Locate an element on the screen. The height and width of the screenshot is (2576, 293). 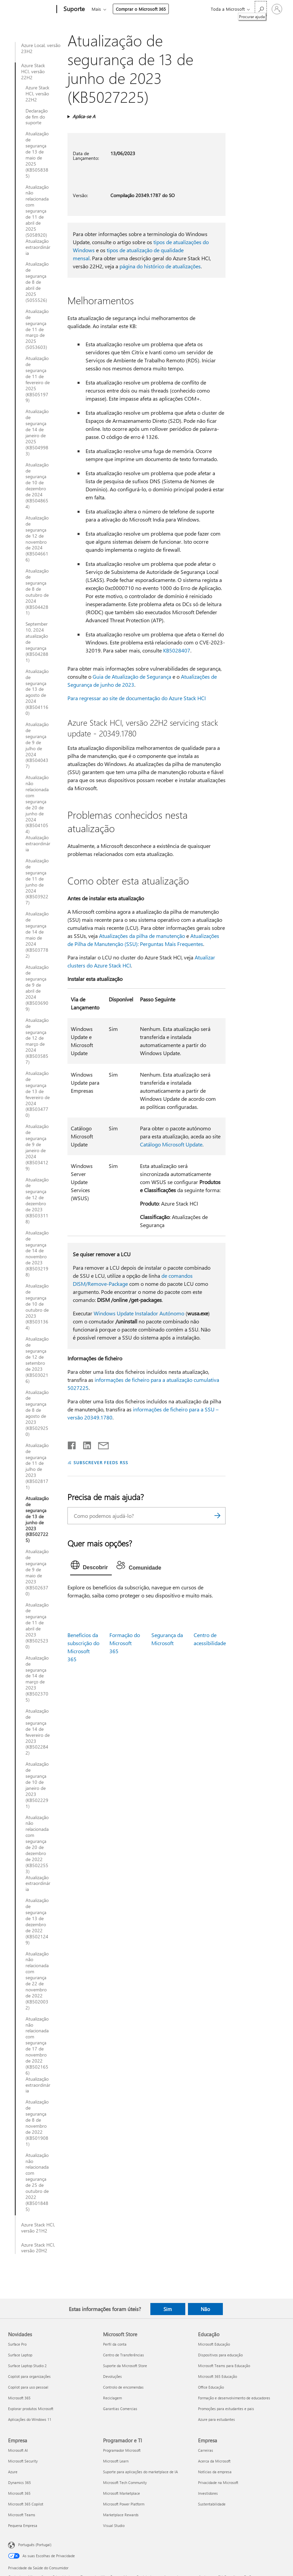
Sustentabilidade [Sustentabilidade Empresa] is located at coordinates (212, 2503).